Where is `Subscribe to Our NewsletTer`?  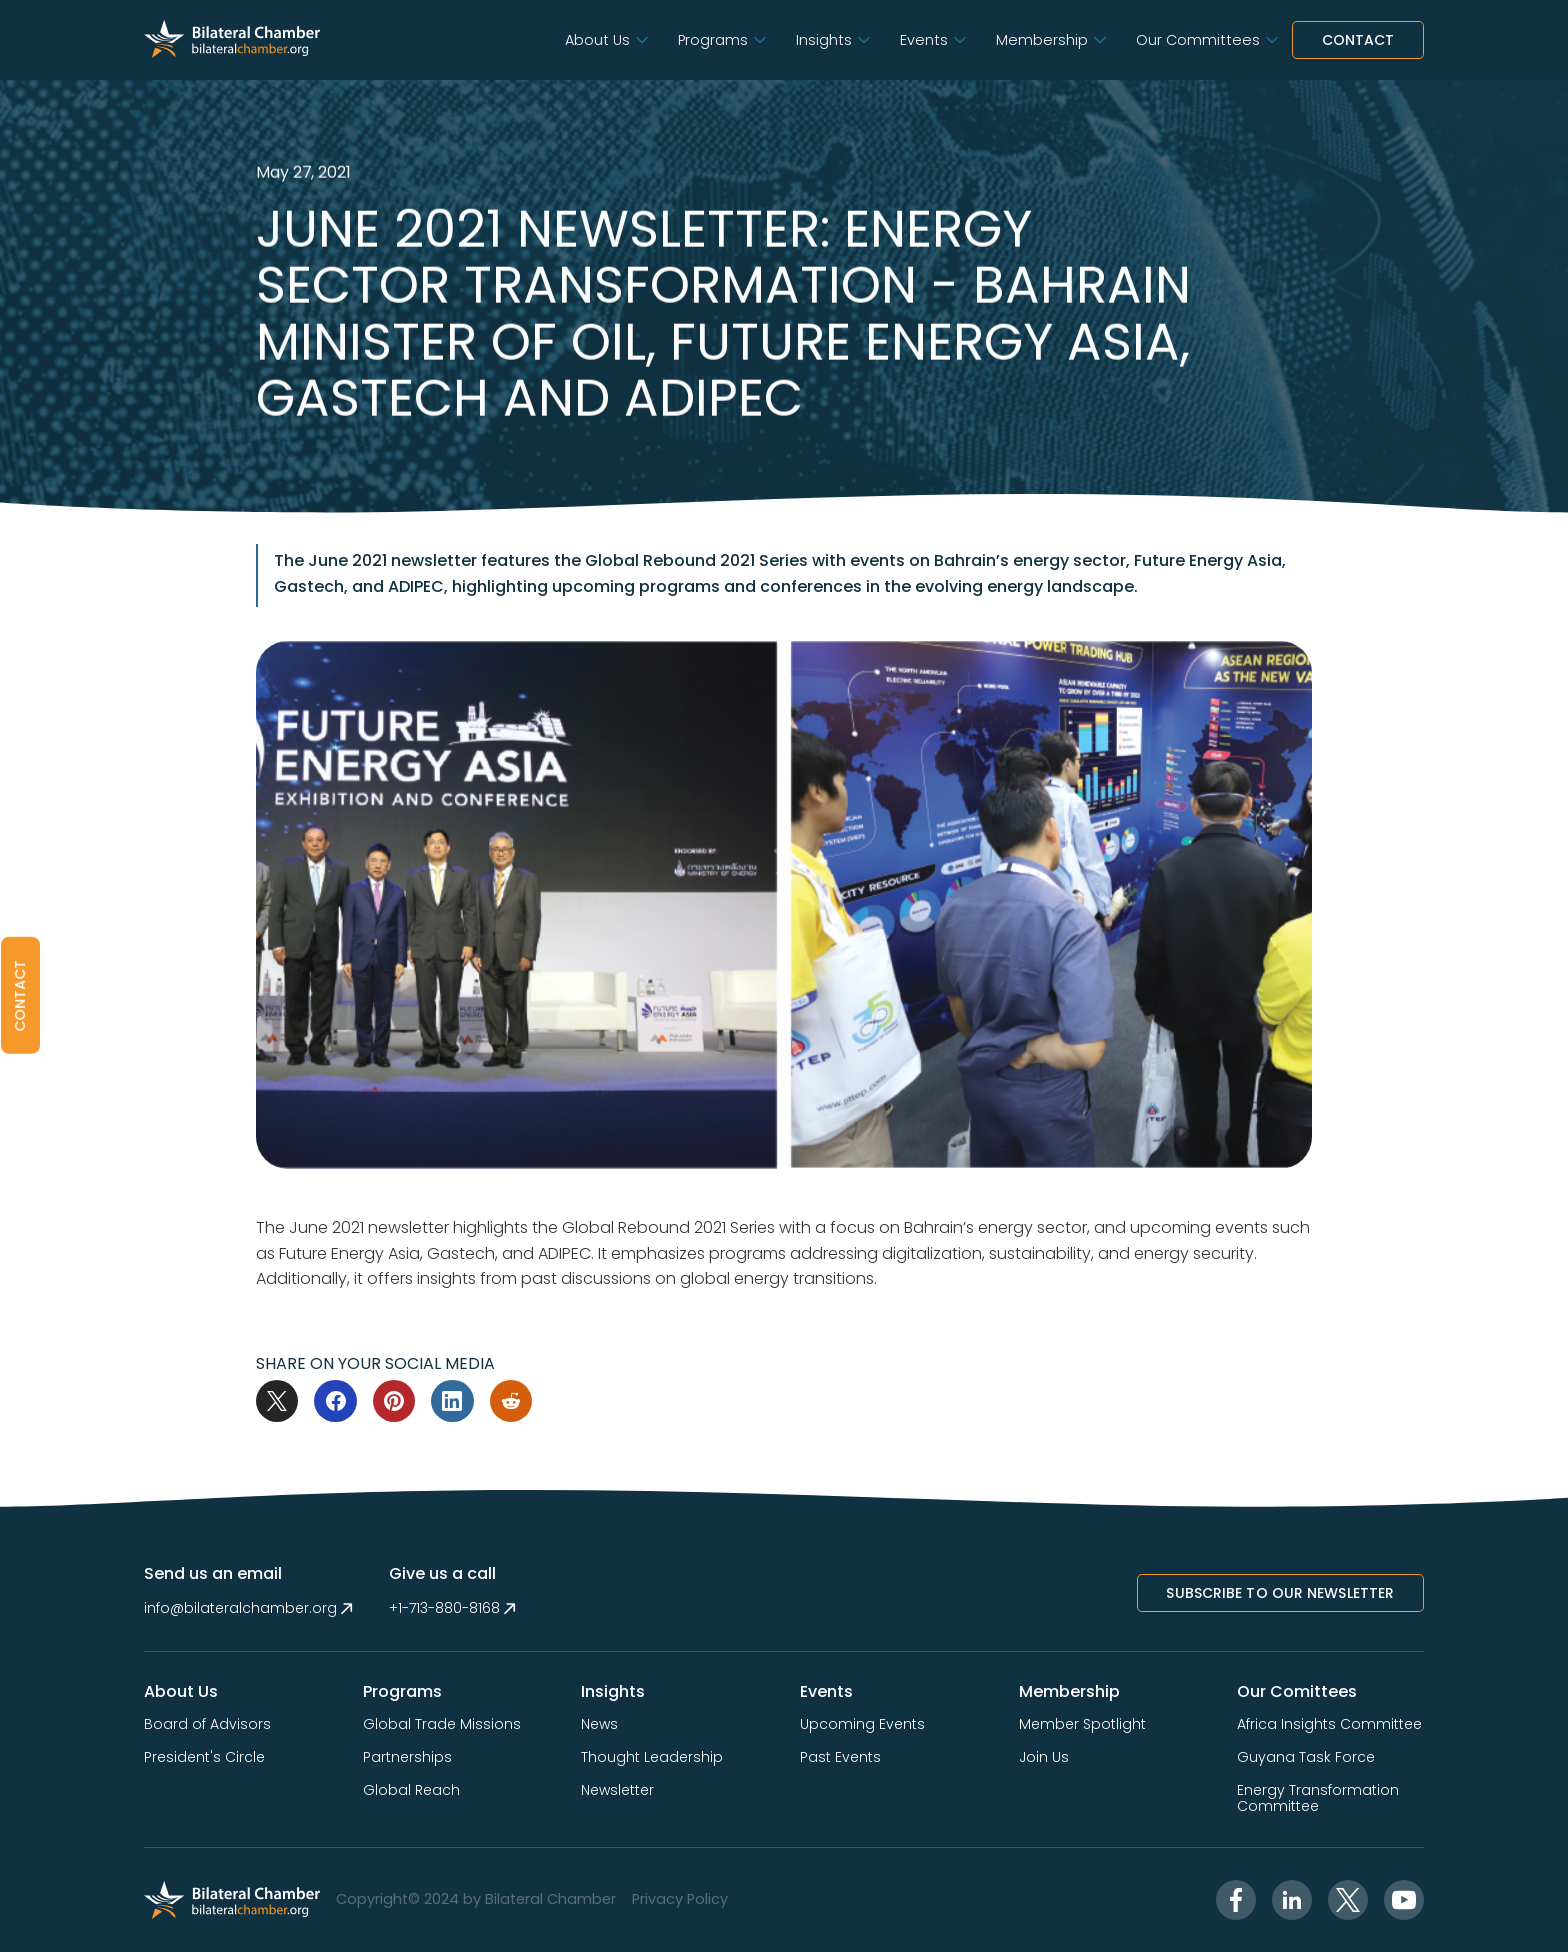
Subscribe to Our NewsletTer is located at coordinates (1280, 1593).